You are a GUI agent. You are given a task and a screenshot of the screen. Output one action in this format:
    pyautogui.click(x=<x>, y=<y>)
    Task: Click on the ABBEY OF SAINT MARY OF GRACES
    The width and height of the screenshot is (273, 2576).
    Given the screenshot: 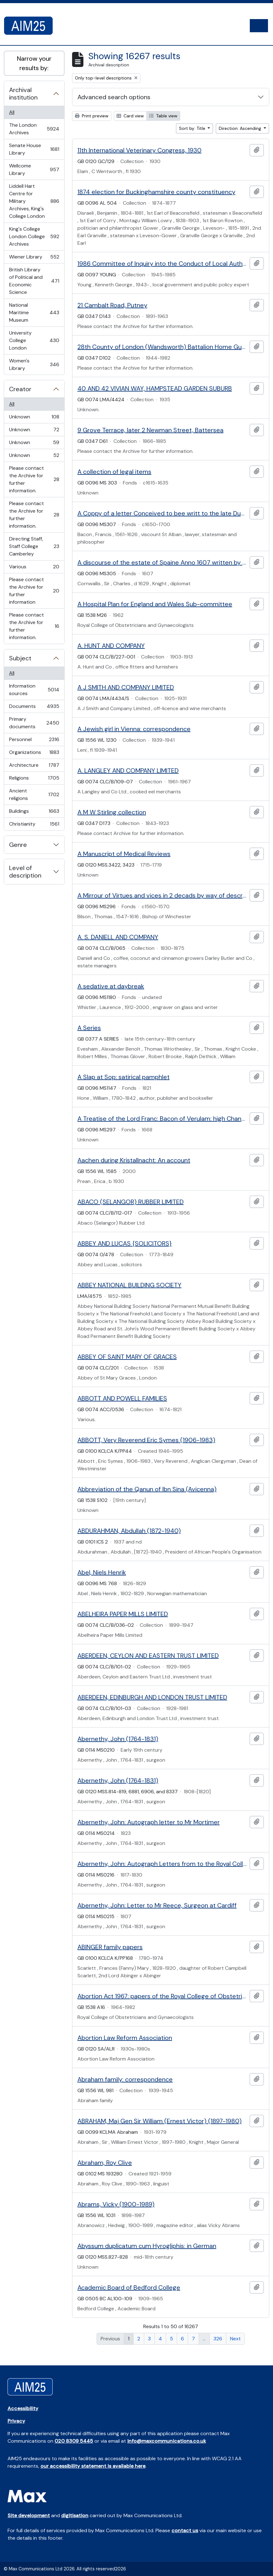 What is the action you would take?
    pyautogui.click(x=127, y=1356)
    